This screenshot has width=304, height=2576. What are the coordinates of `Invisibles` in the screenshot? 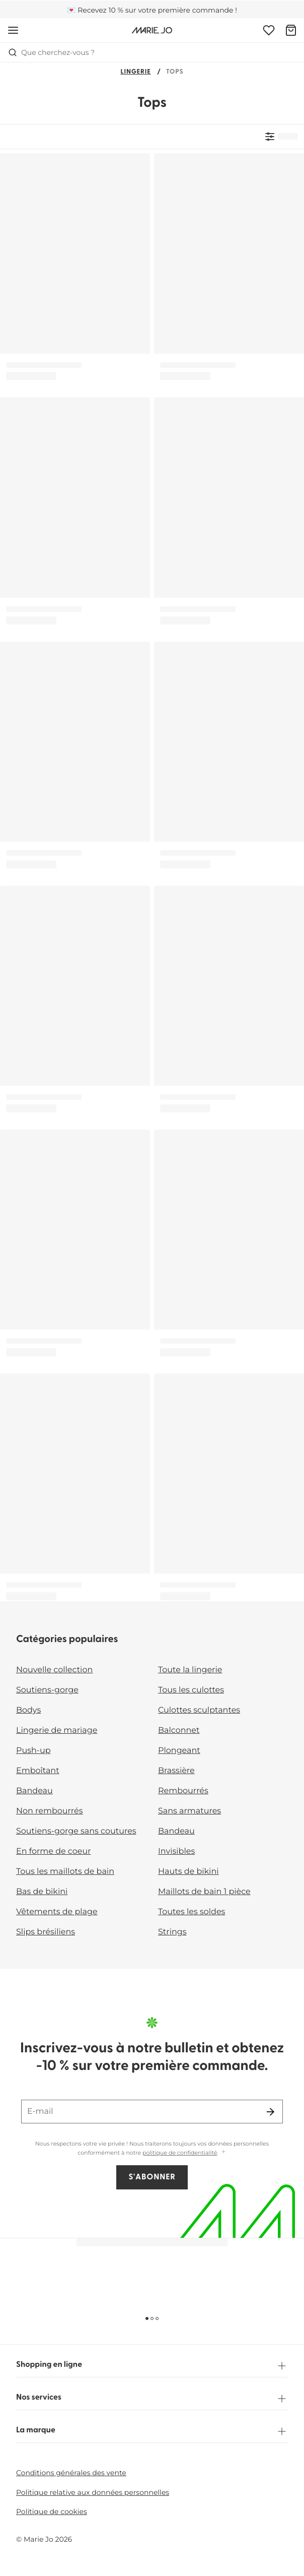 It's located at (176, 1851).